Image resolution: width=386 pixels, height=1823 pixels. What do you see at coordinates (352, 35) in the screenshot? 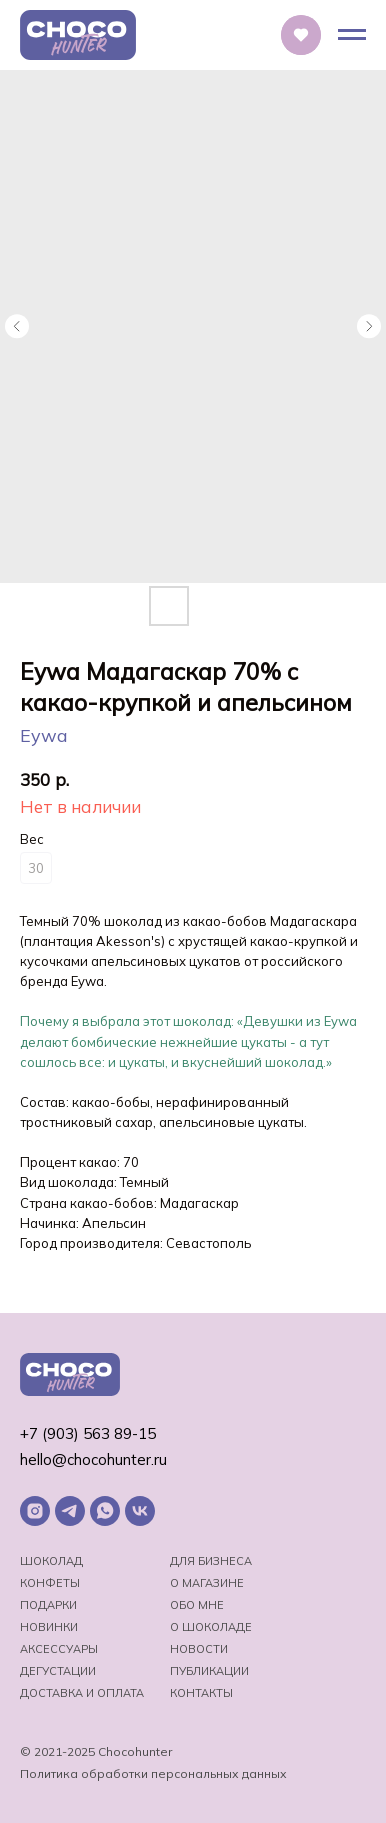
I see `[Навигационное меню]` at bounding box center [352, 35].